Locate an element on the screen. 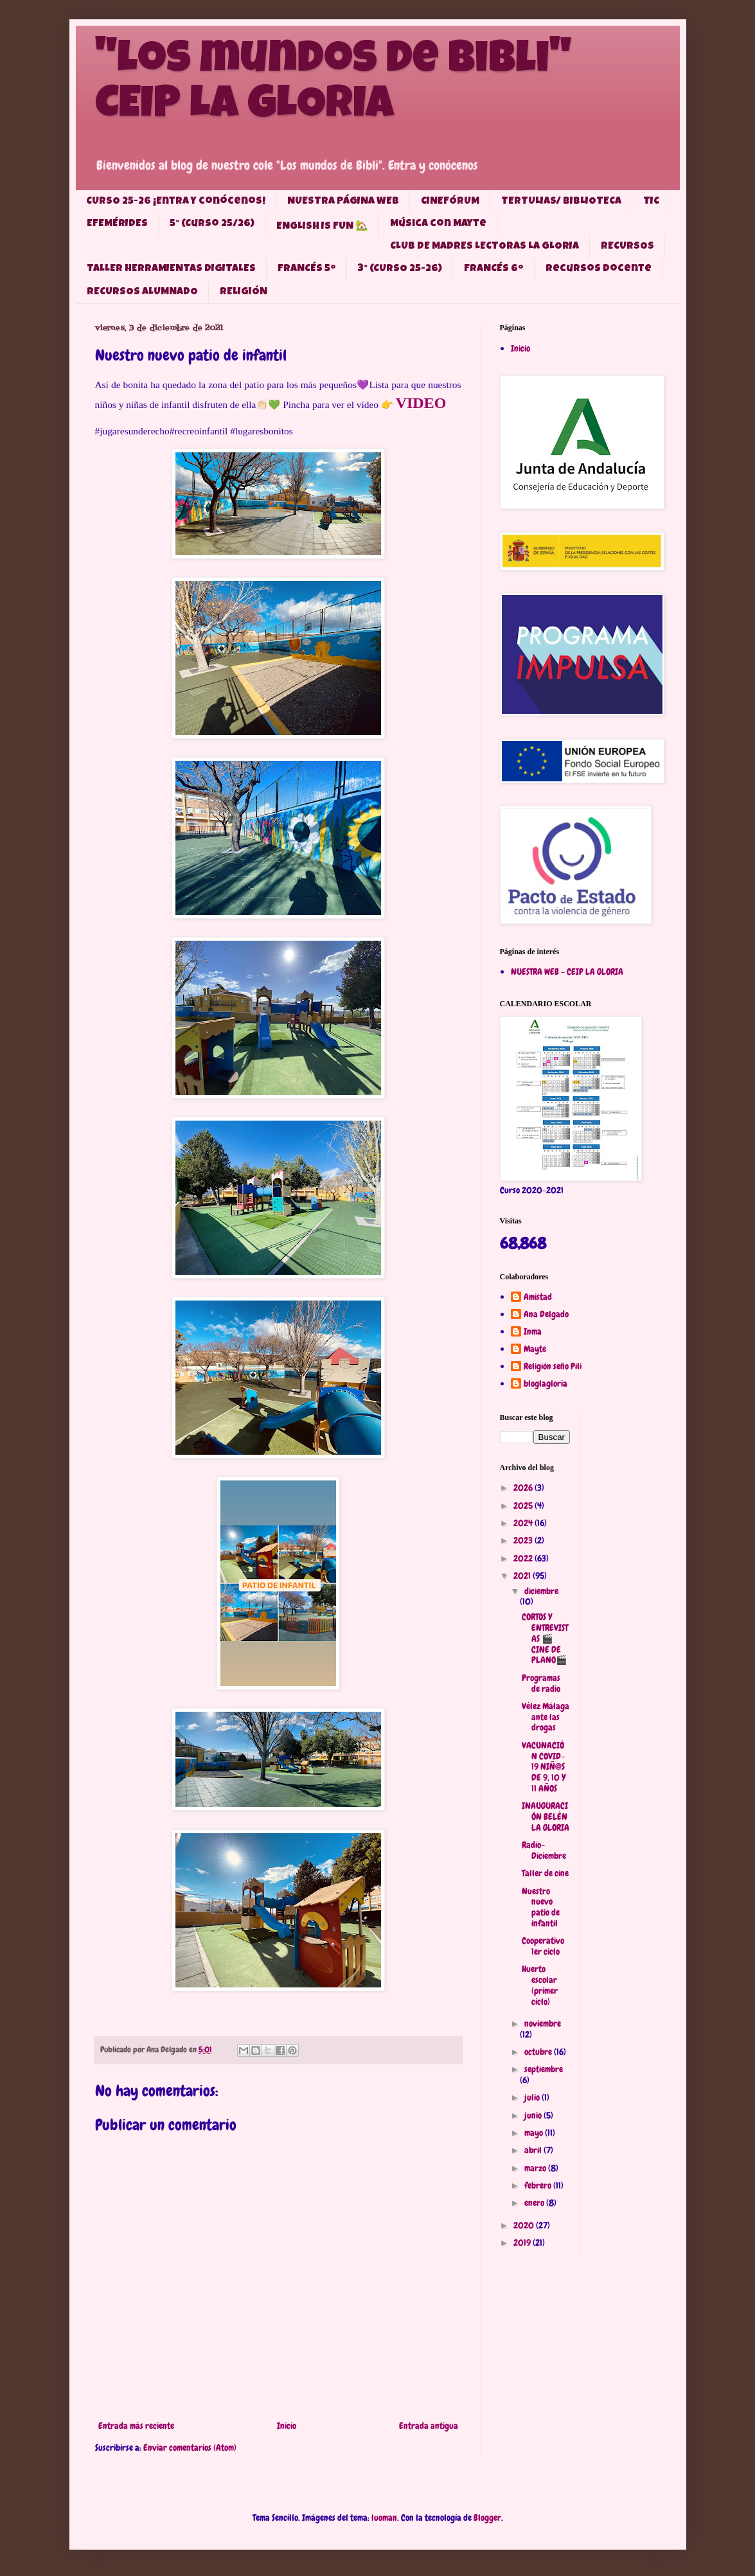  TIC is located at coordinates (651, 202).